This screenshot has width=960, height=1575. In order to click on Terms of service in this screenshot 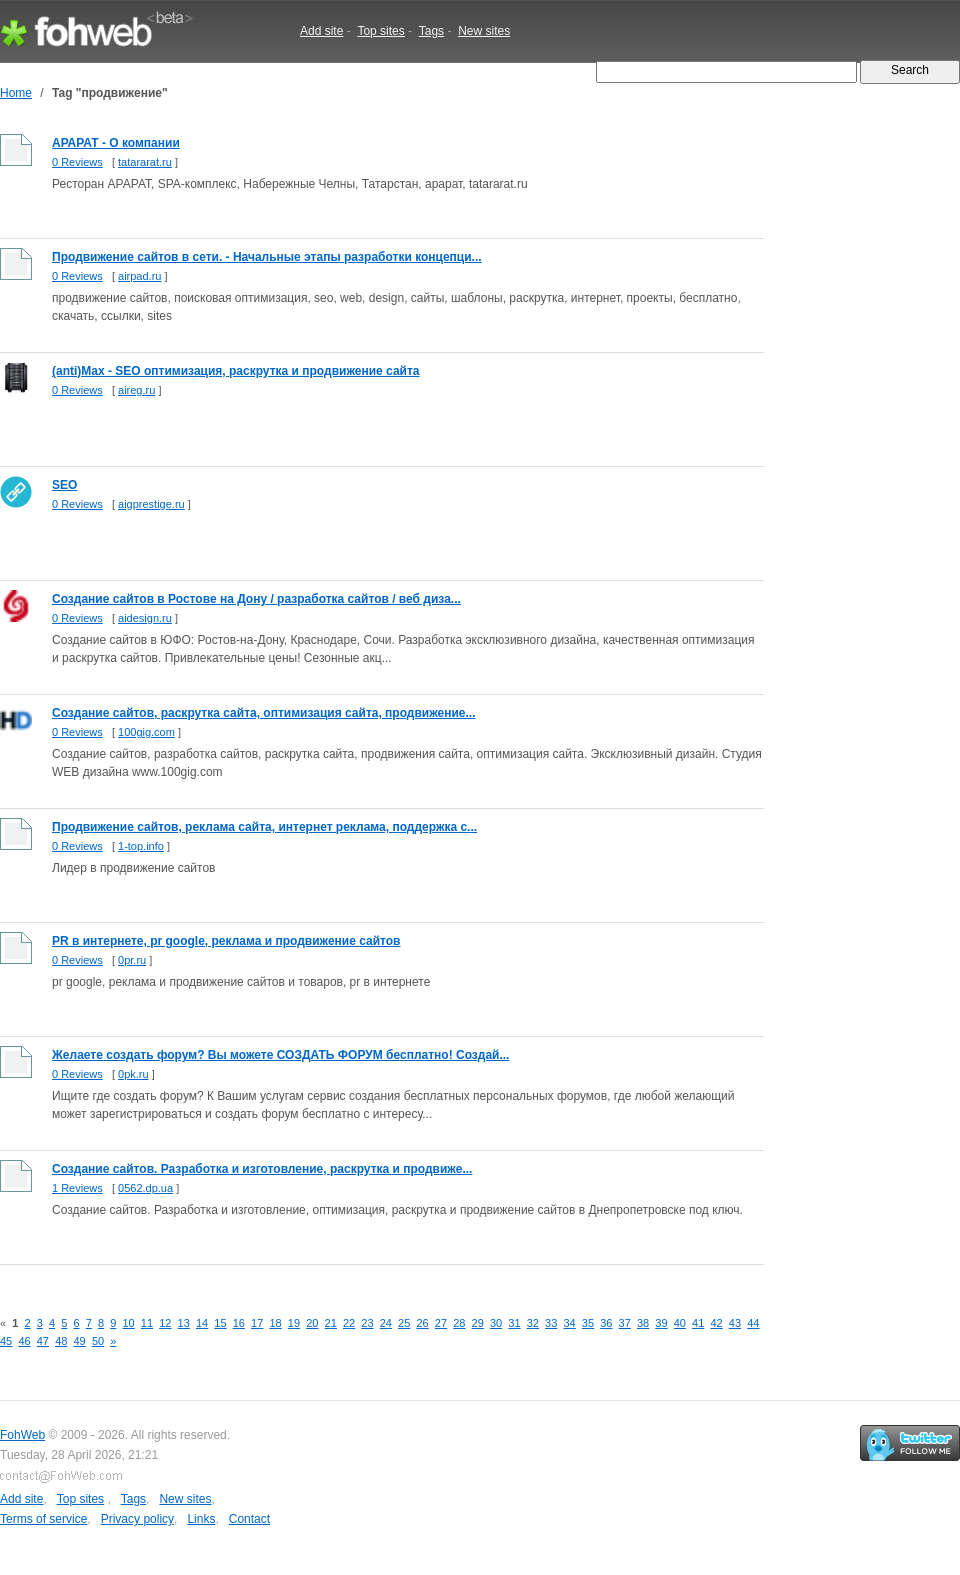, I will do `click(43, 1519)`.